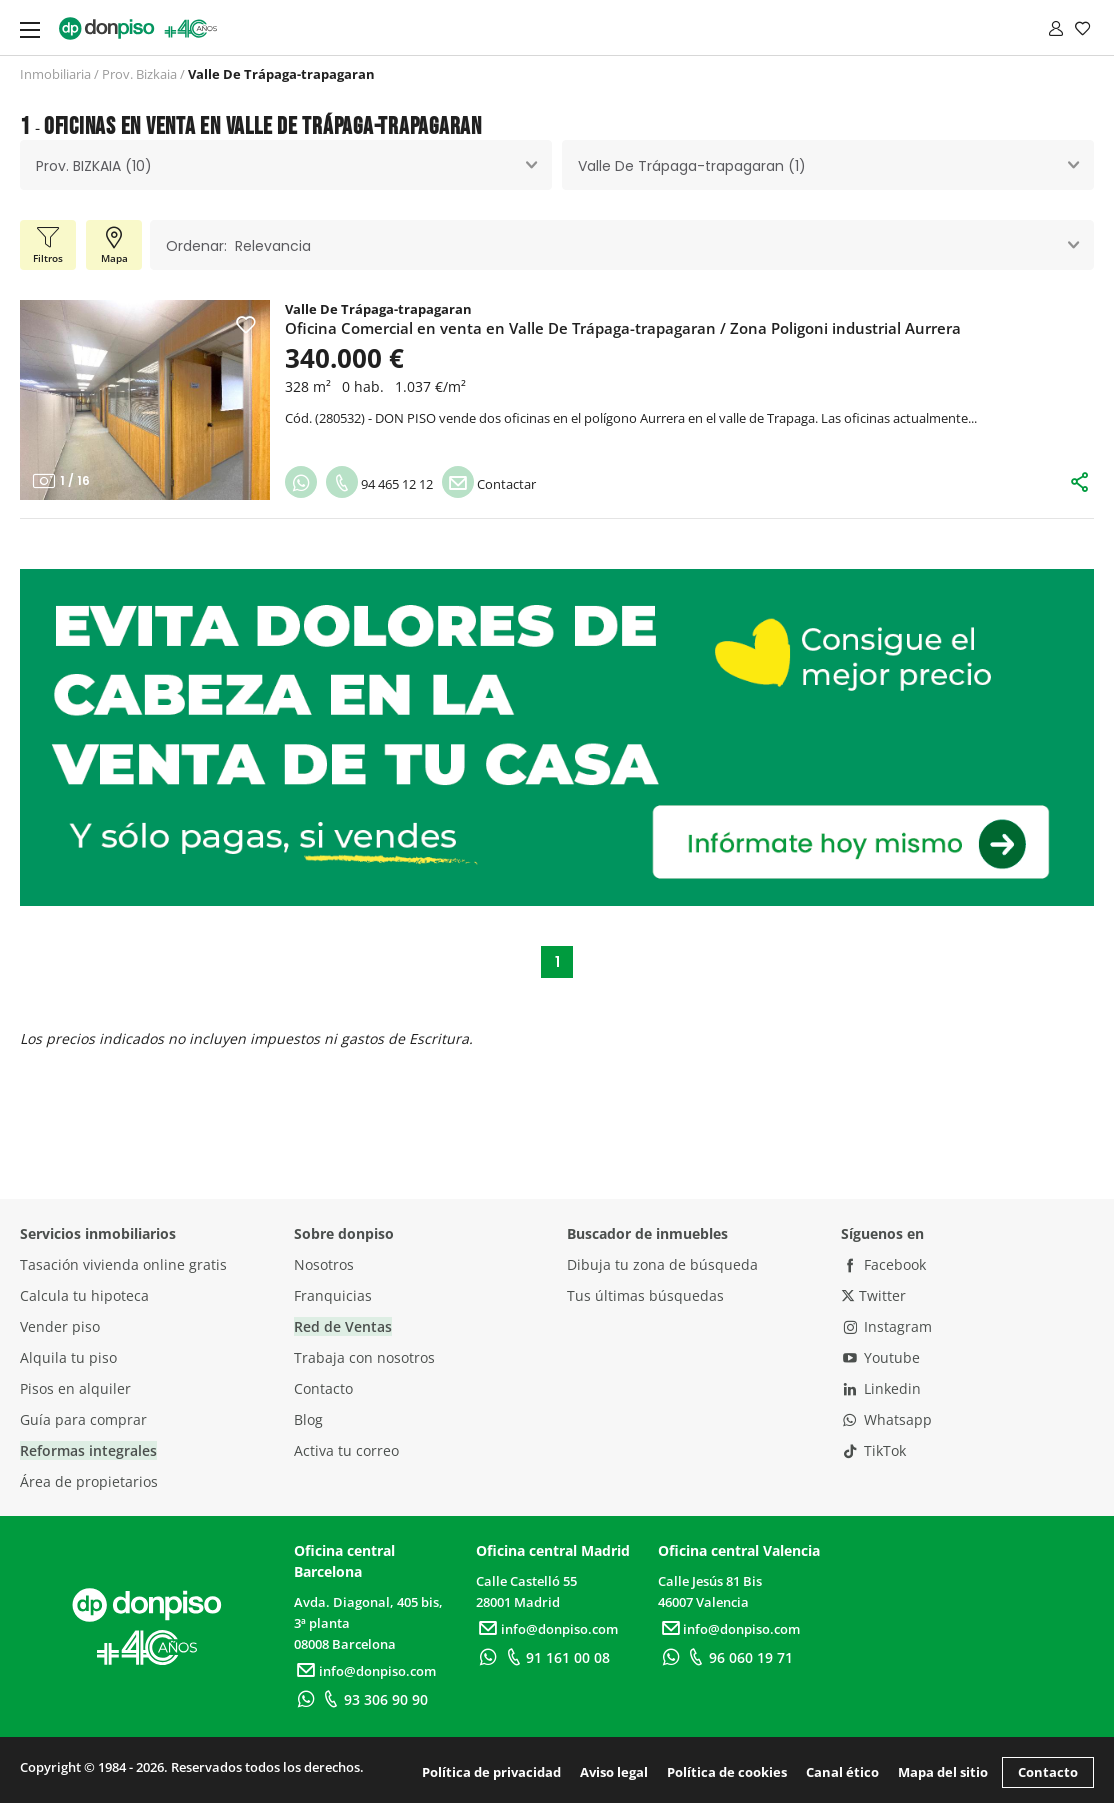 This screenshot has height=1803, width=1114. What do you see at coordinates (84, 1295) in the screenshot?
I see `Calcula tu hipoteca` at bounding box center [84, 1295].